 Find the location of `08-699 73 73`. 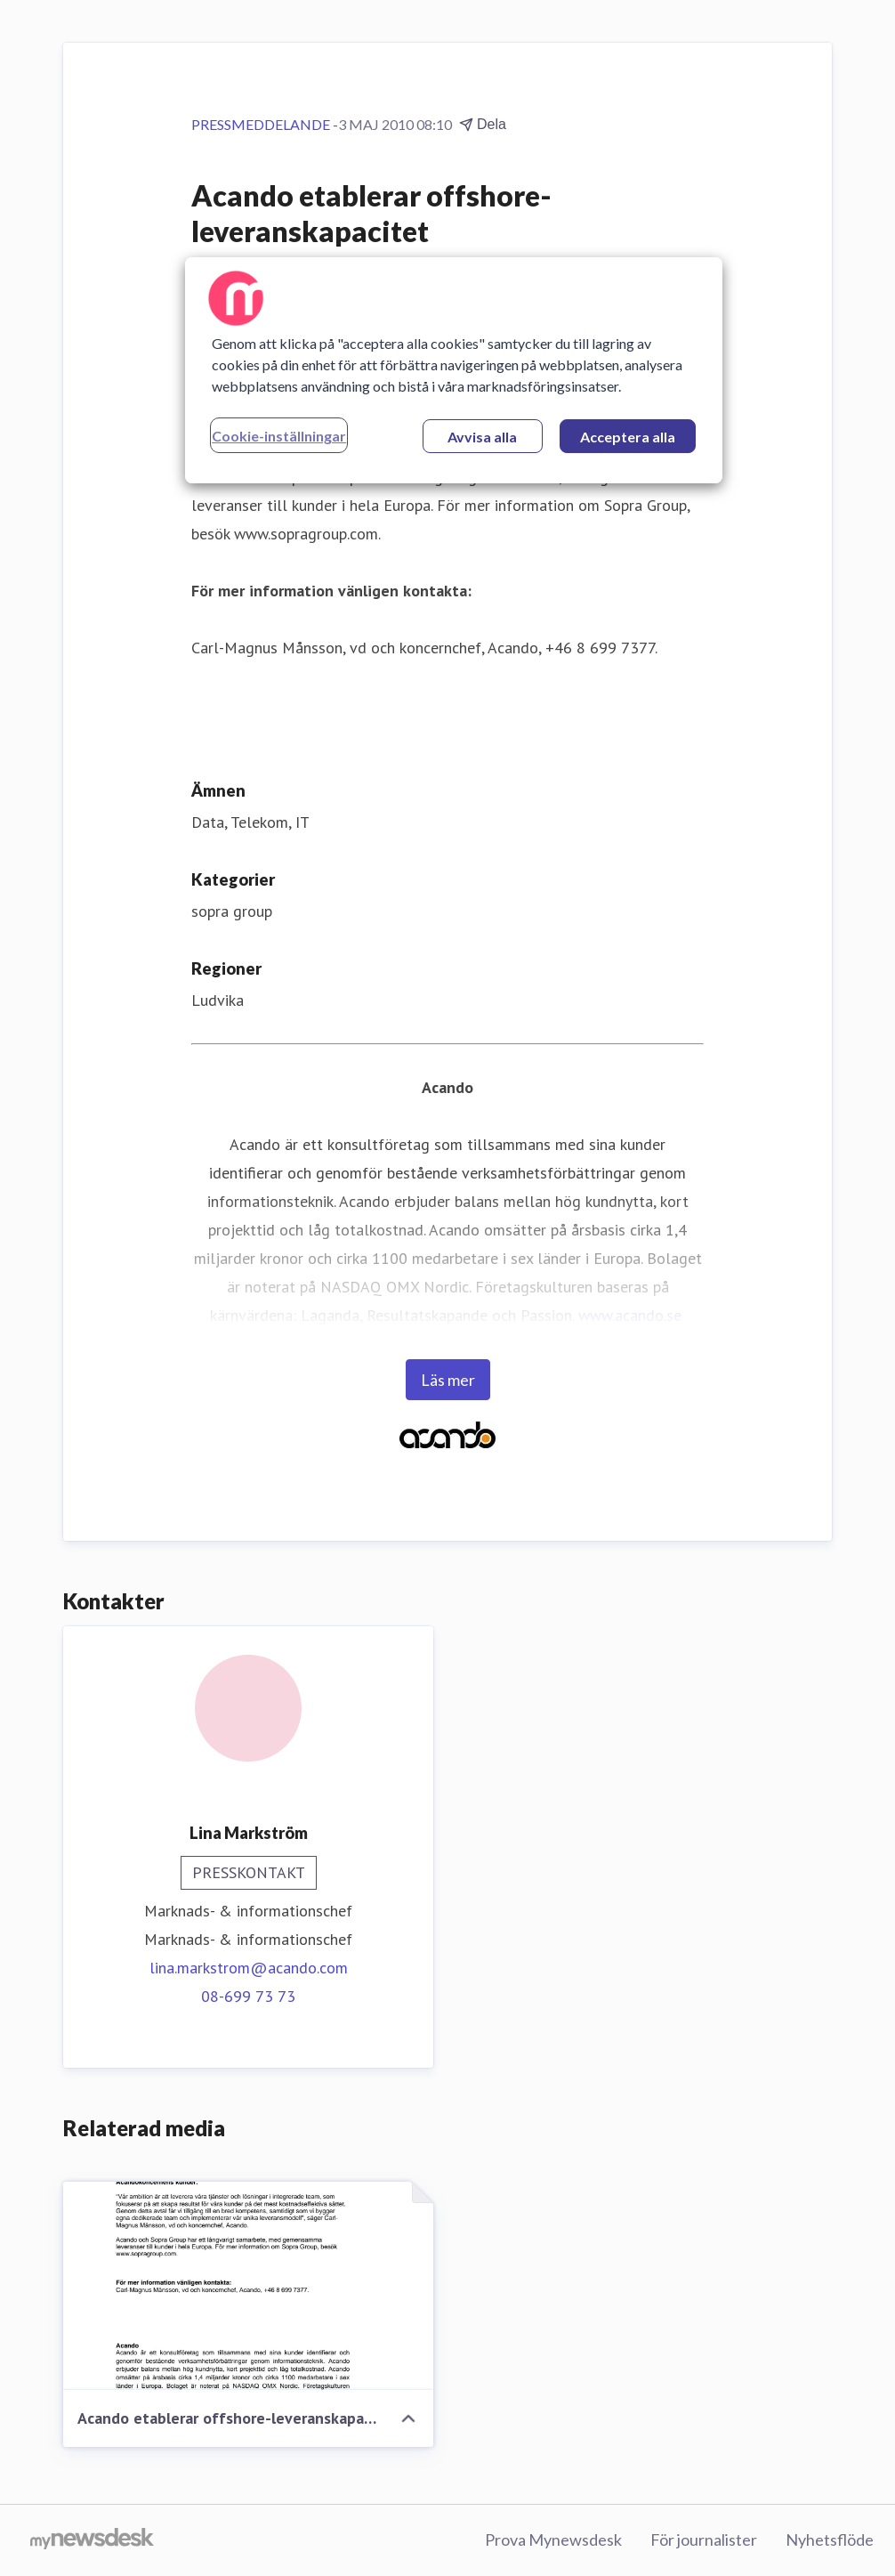

08-699 73 73 is located at coordinates (248, 1996).